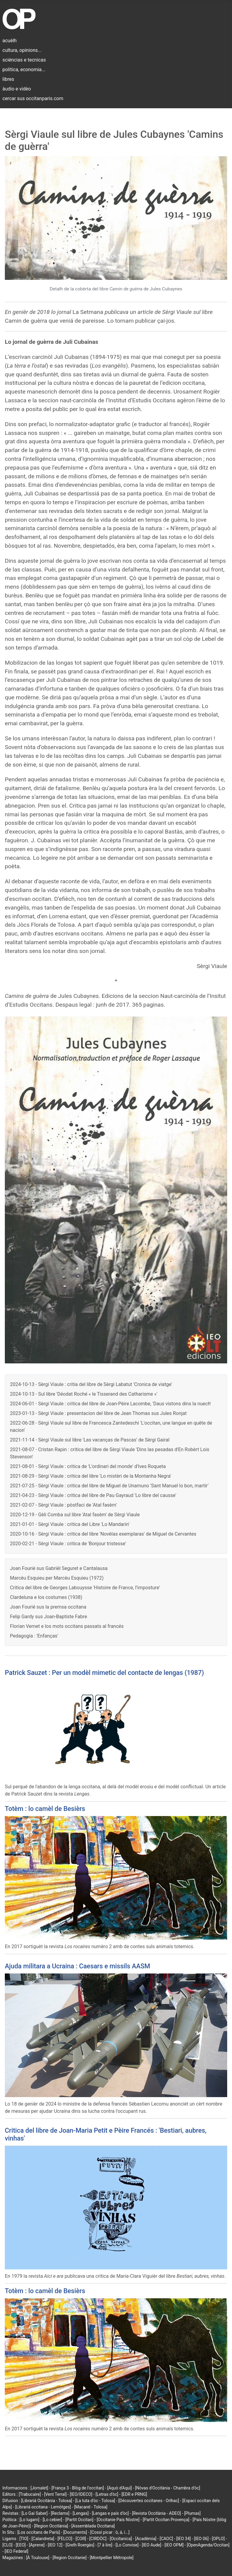 This screenshot has height=2576, width=232. I want to click on [IEO OPM], so click(174, 2545).